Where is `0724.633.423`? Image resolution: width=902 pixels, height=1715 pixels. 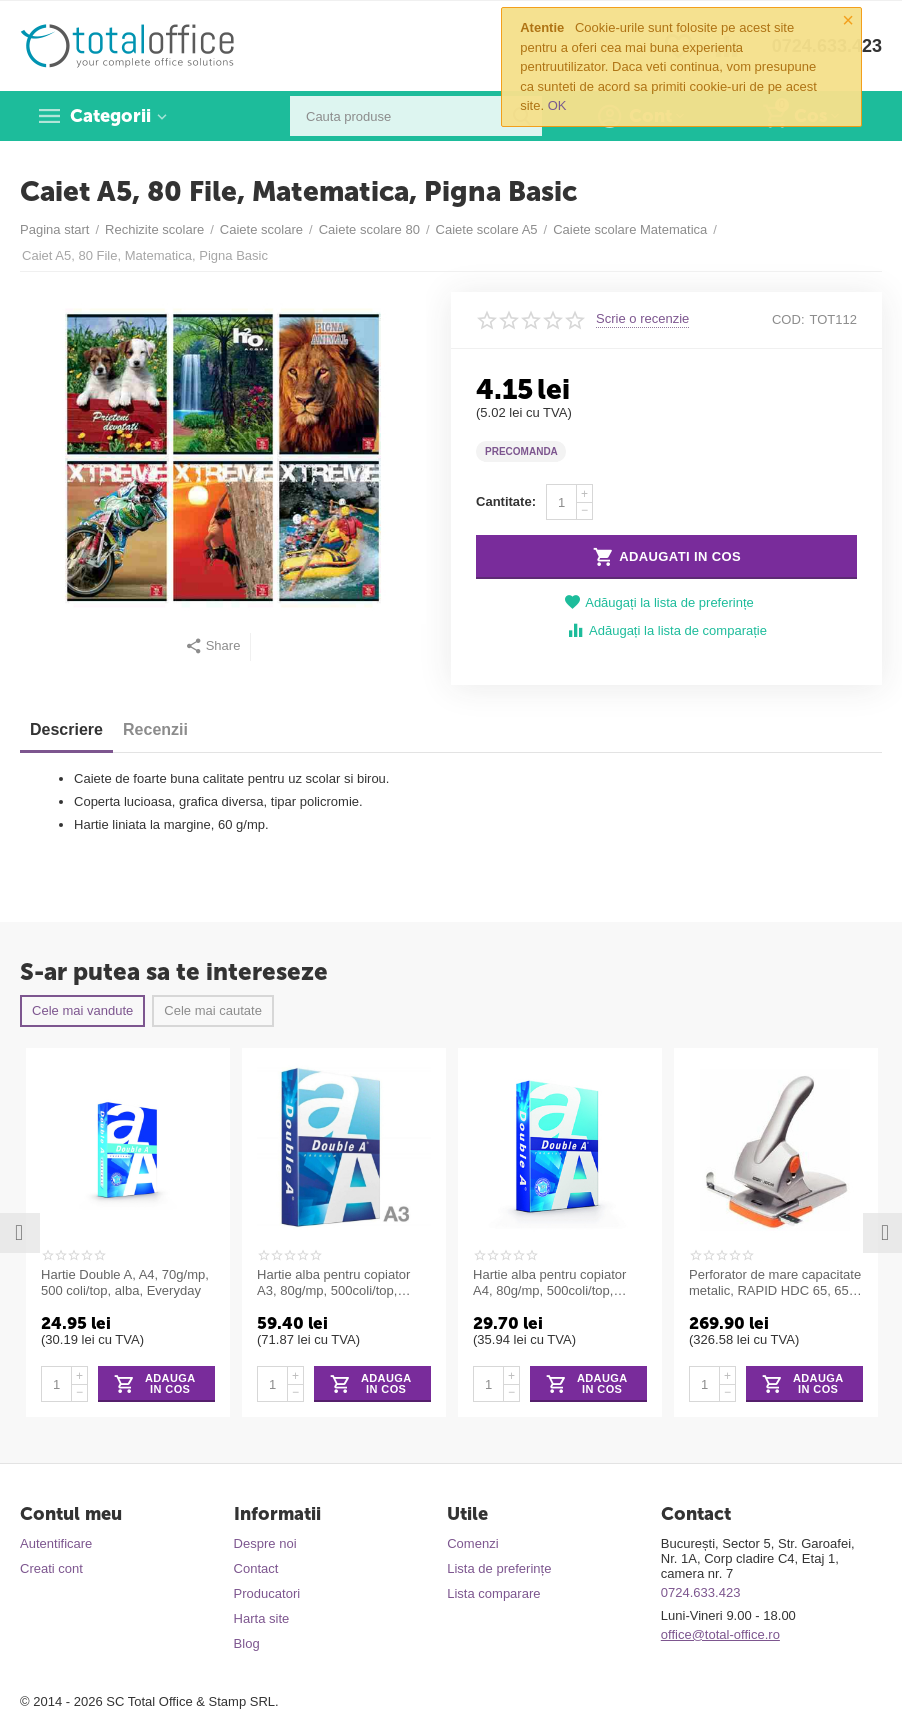
0724.633.423 is located at coordinates (701, 1592).